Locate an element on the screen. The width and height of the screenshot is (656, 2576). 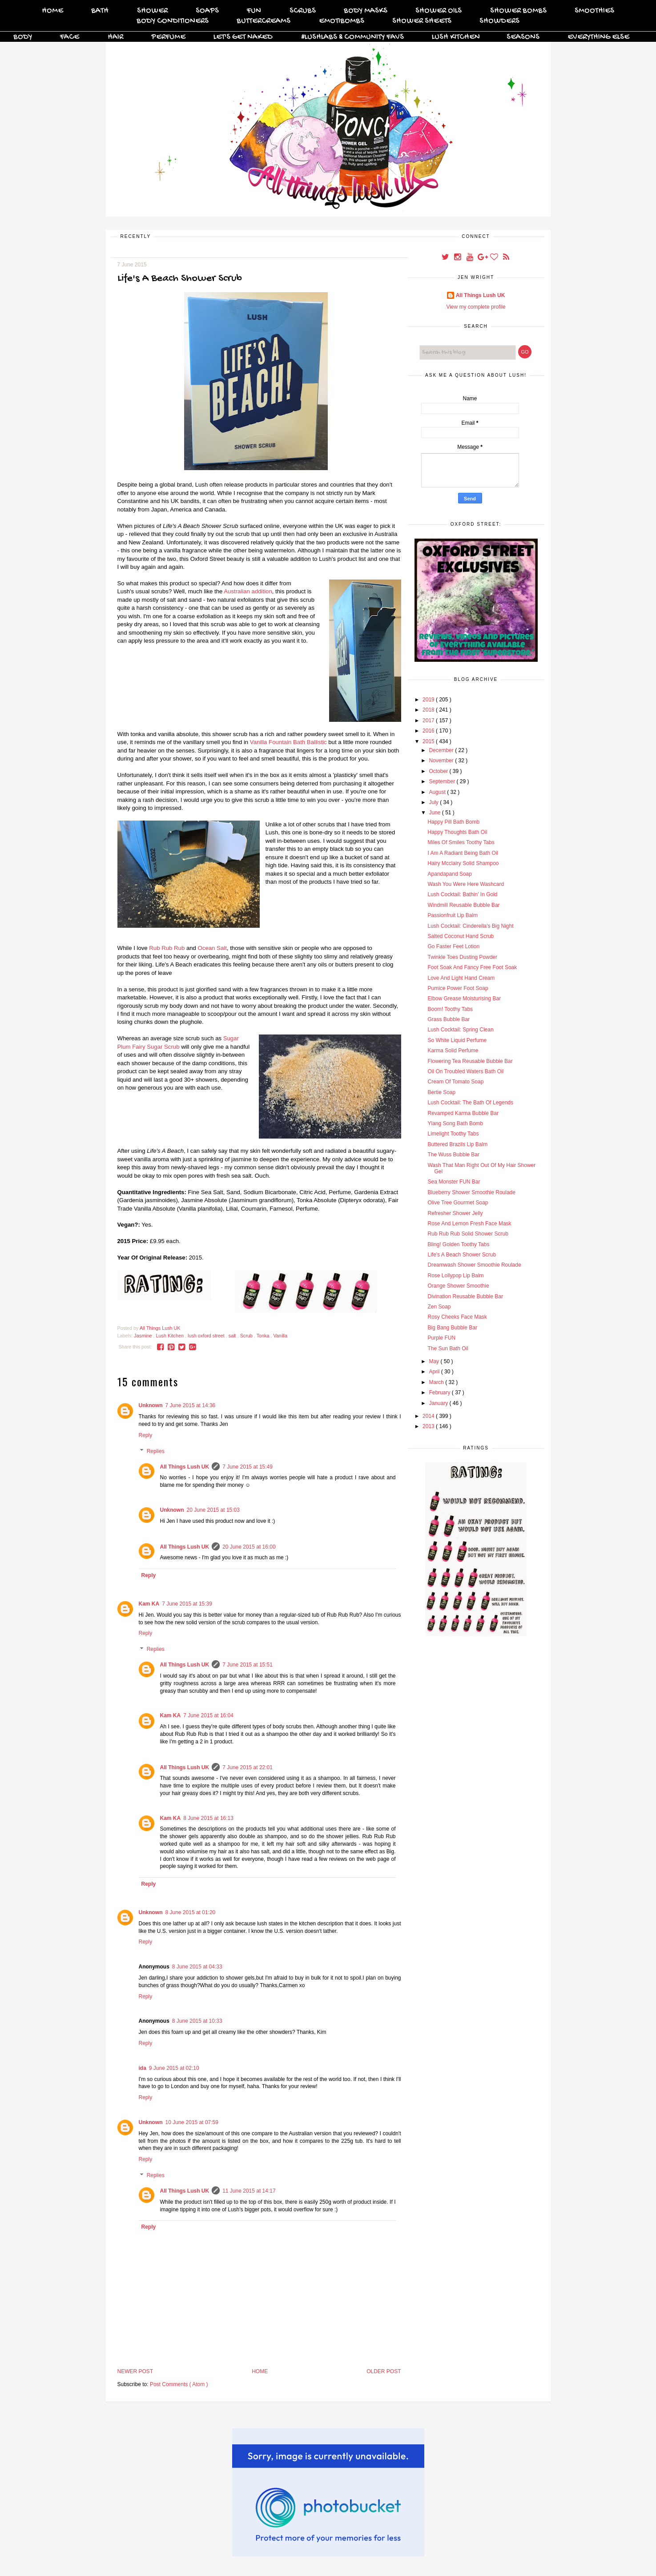
Shower Bombs is located at coordinates (518, 11).